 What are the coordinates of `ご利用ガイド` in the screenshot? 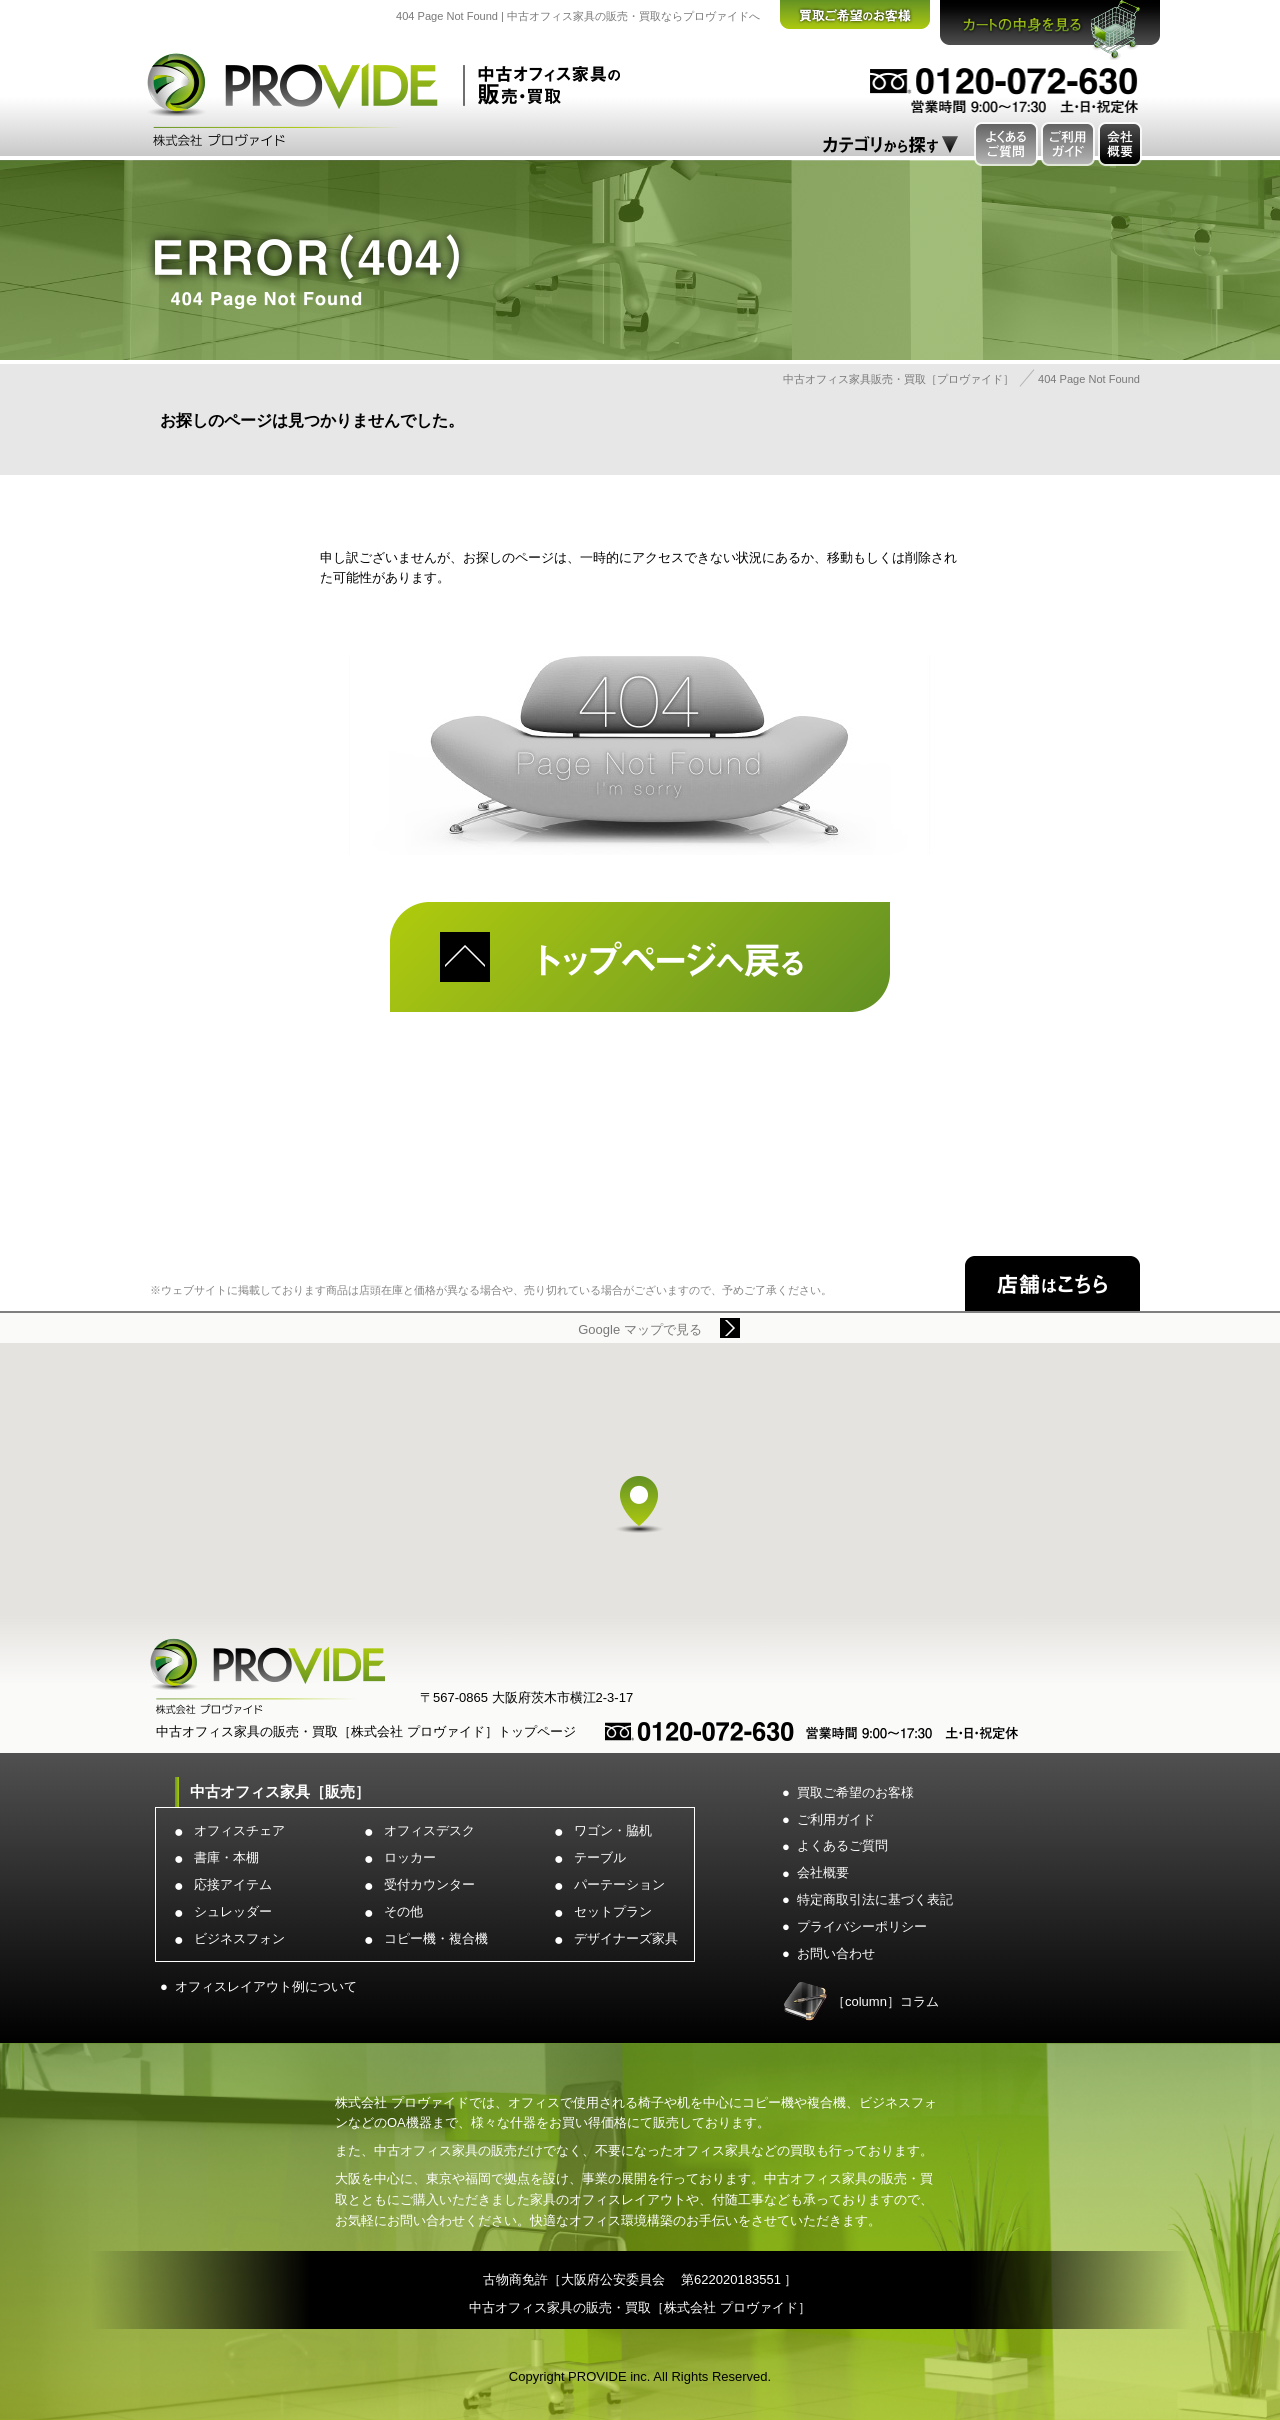 It's located at (836, 1819).